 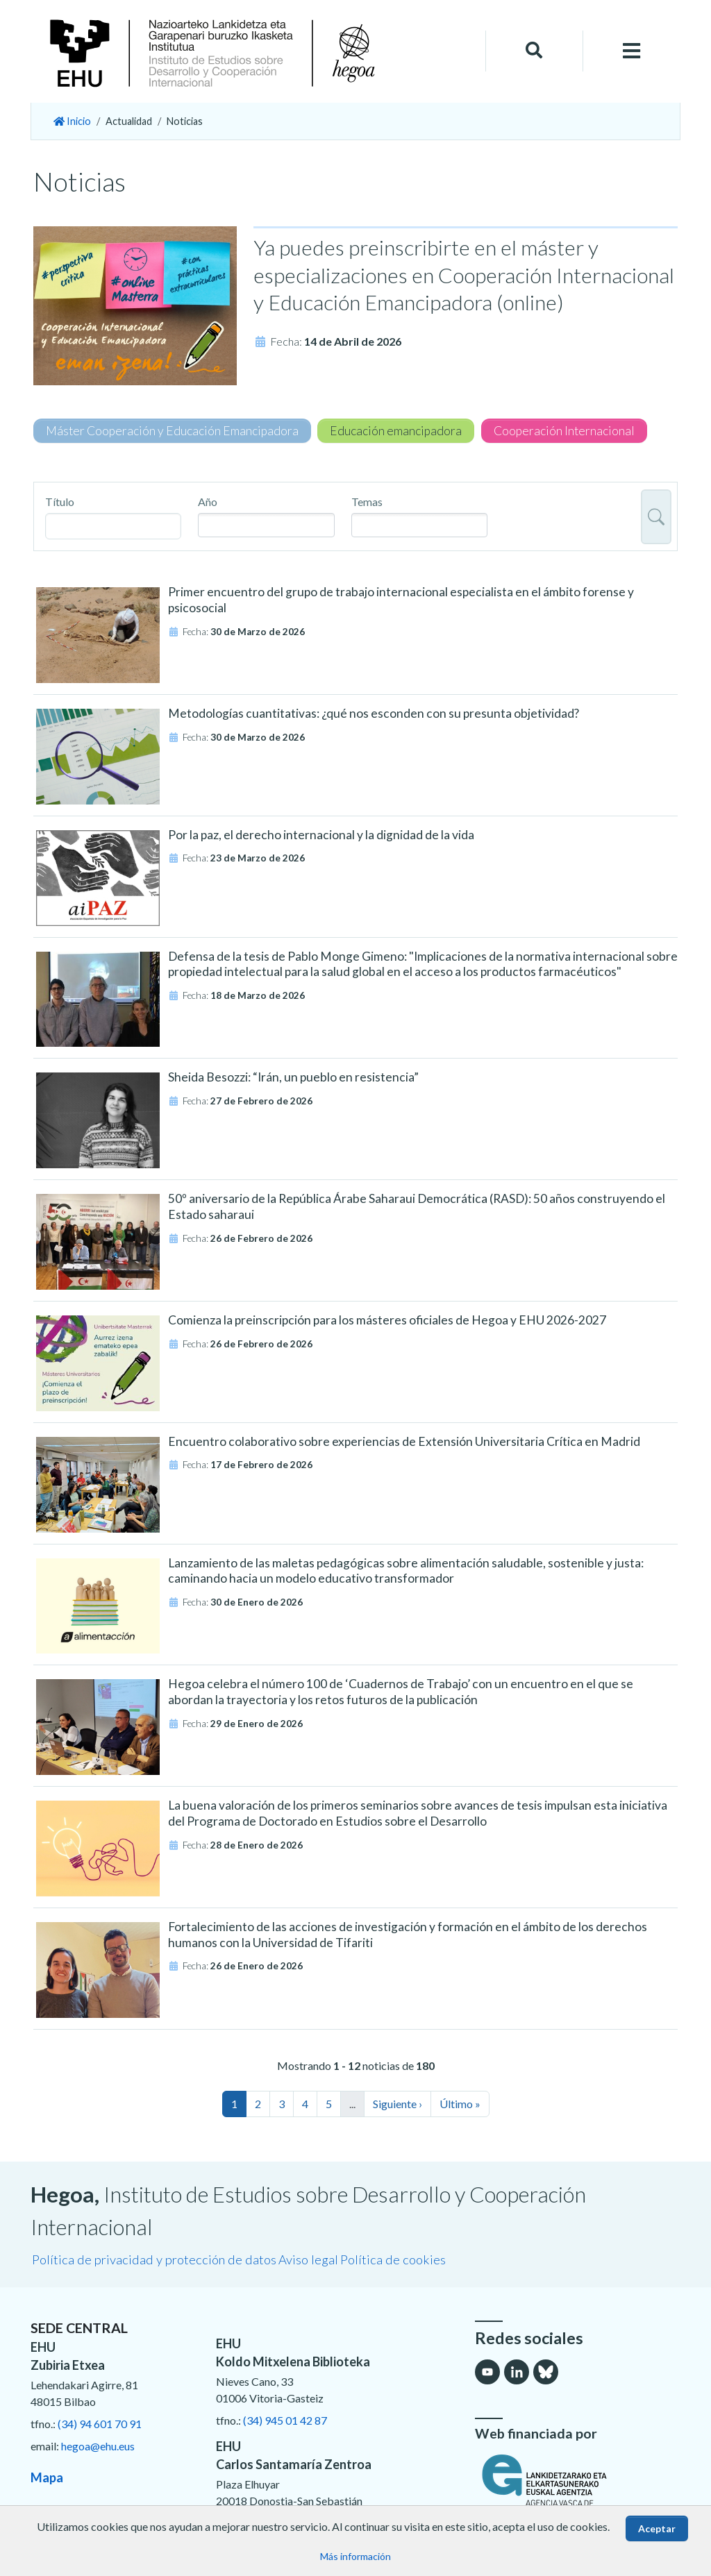 What do you see at coordinates (172, 430) in the screenshot?
I see `Máster Cooperación y Educación Emancipadora` at bounding box center [172, 430].